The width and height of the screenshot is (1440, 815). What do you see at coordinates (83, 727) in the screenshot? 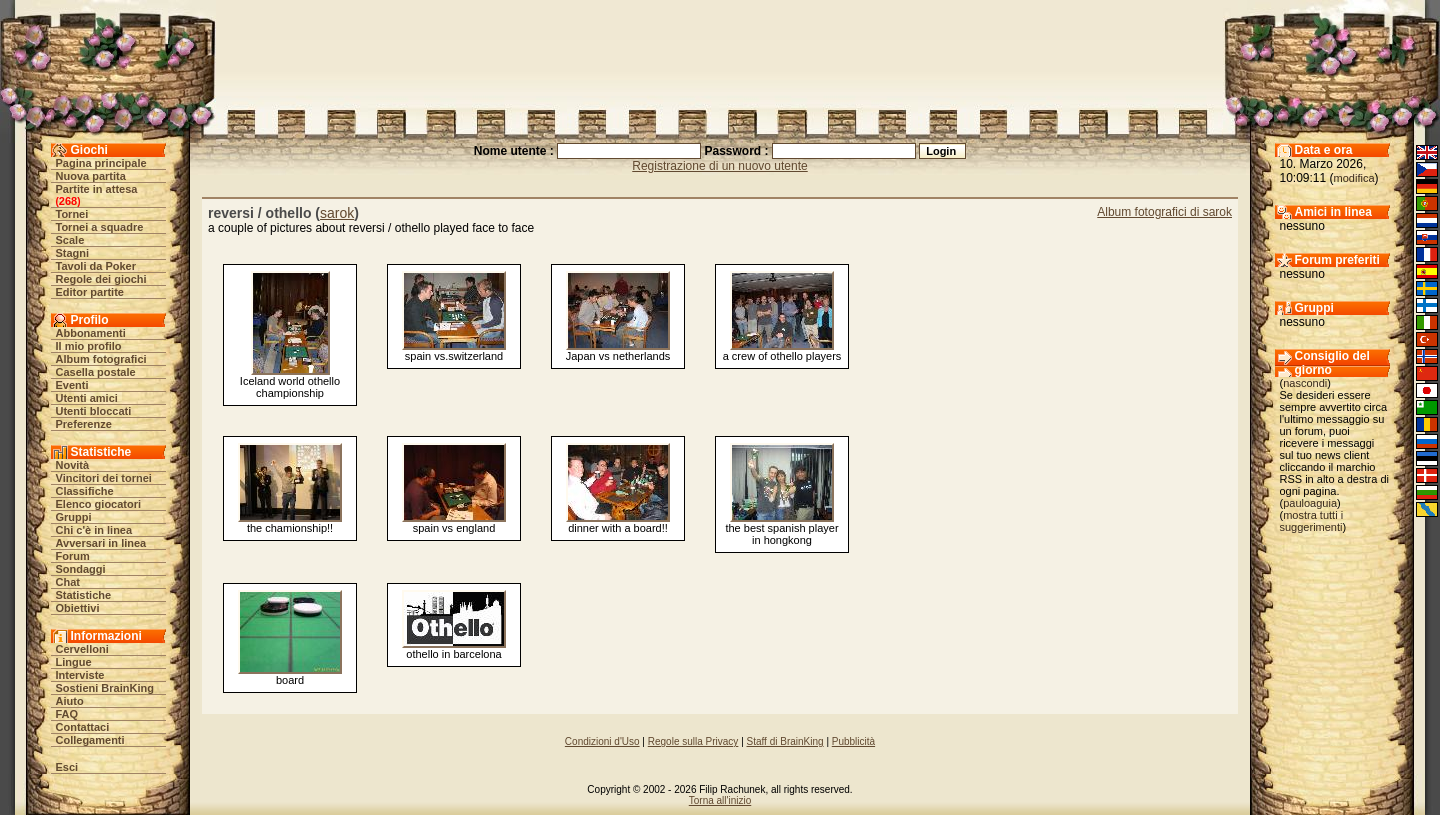
I see `Contattaci` at bounding box center [83, 727].